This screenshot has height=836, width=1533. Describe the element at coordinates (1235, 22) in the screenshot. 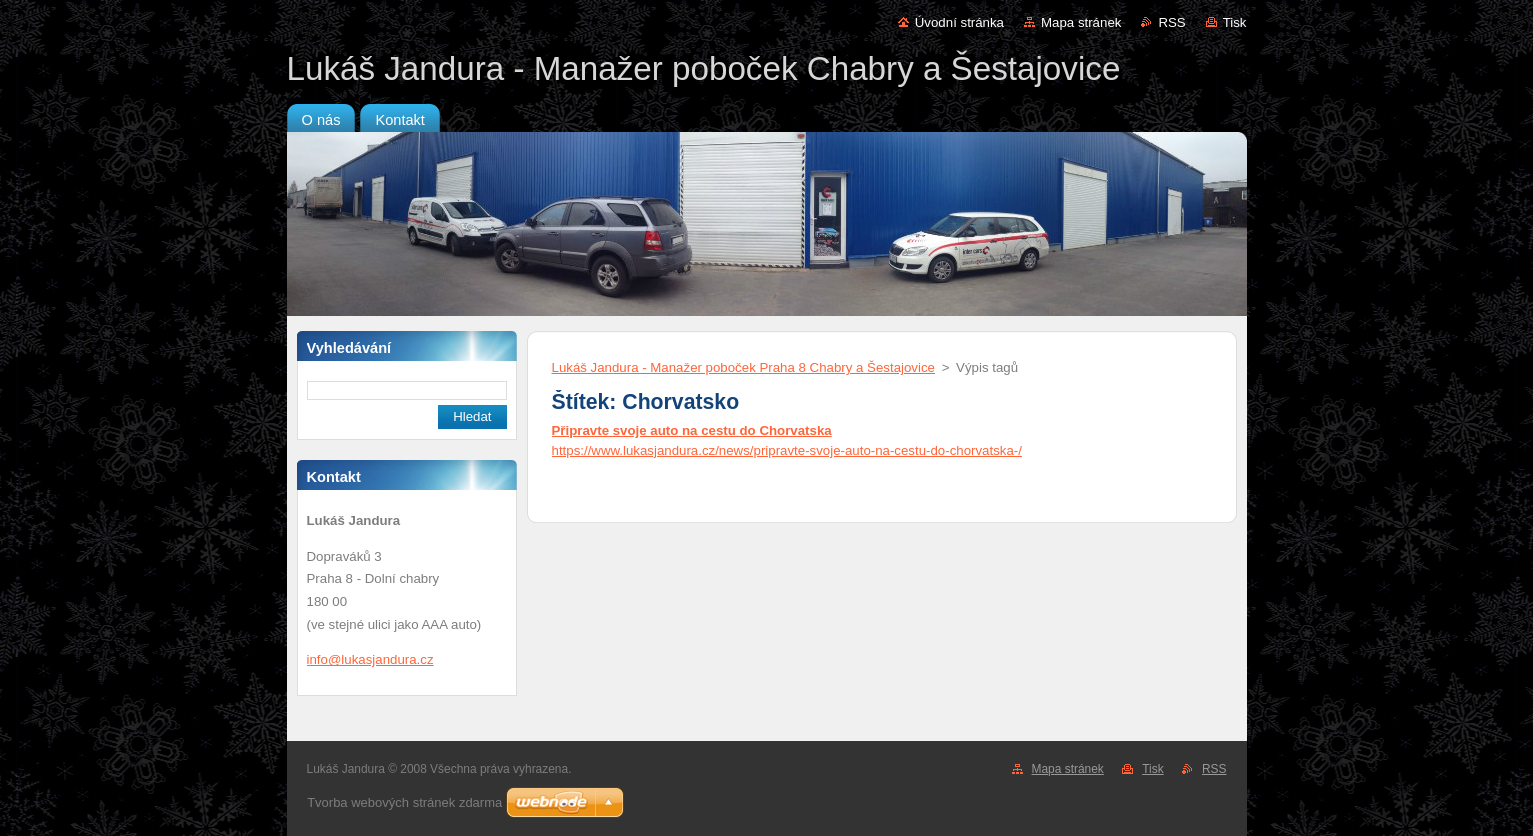

I see `Tisk` at that location.